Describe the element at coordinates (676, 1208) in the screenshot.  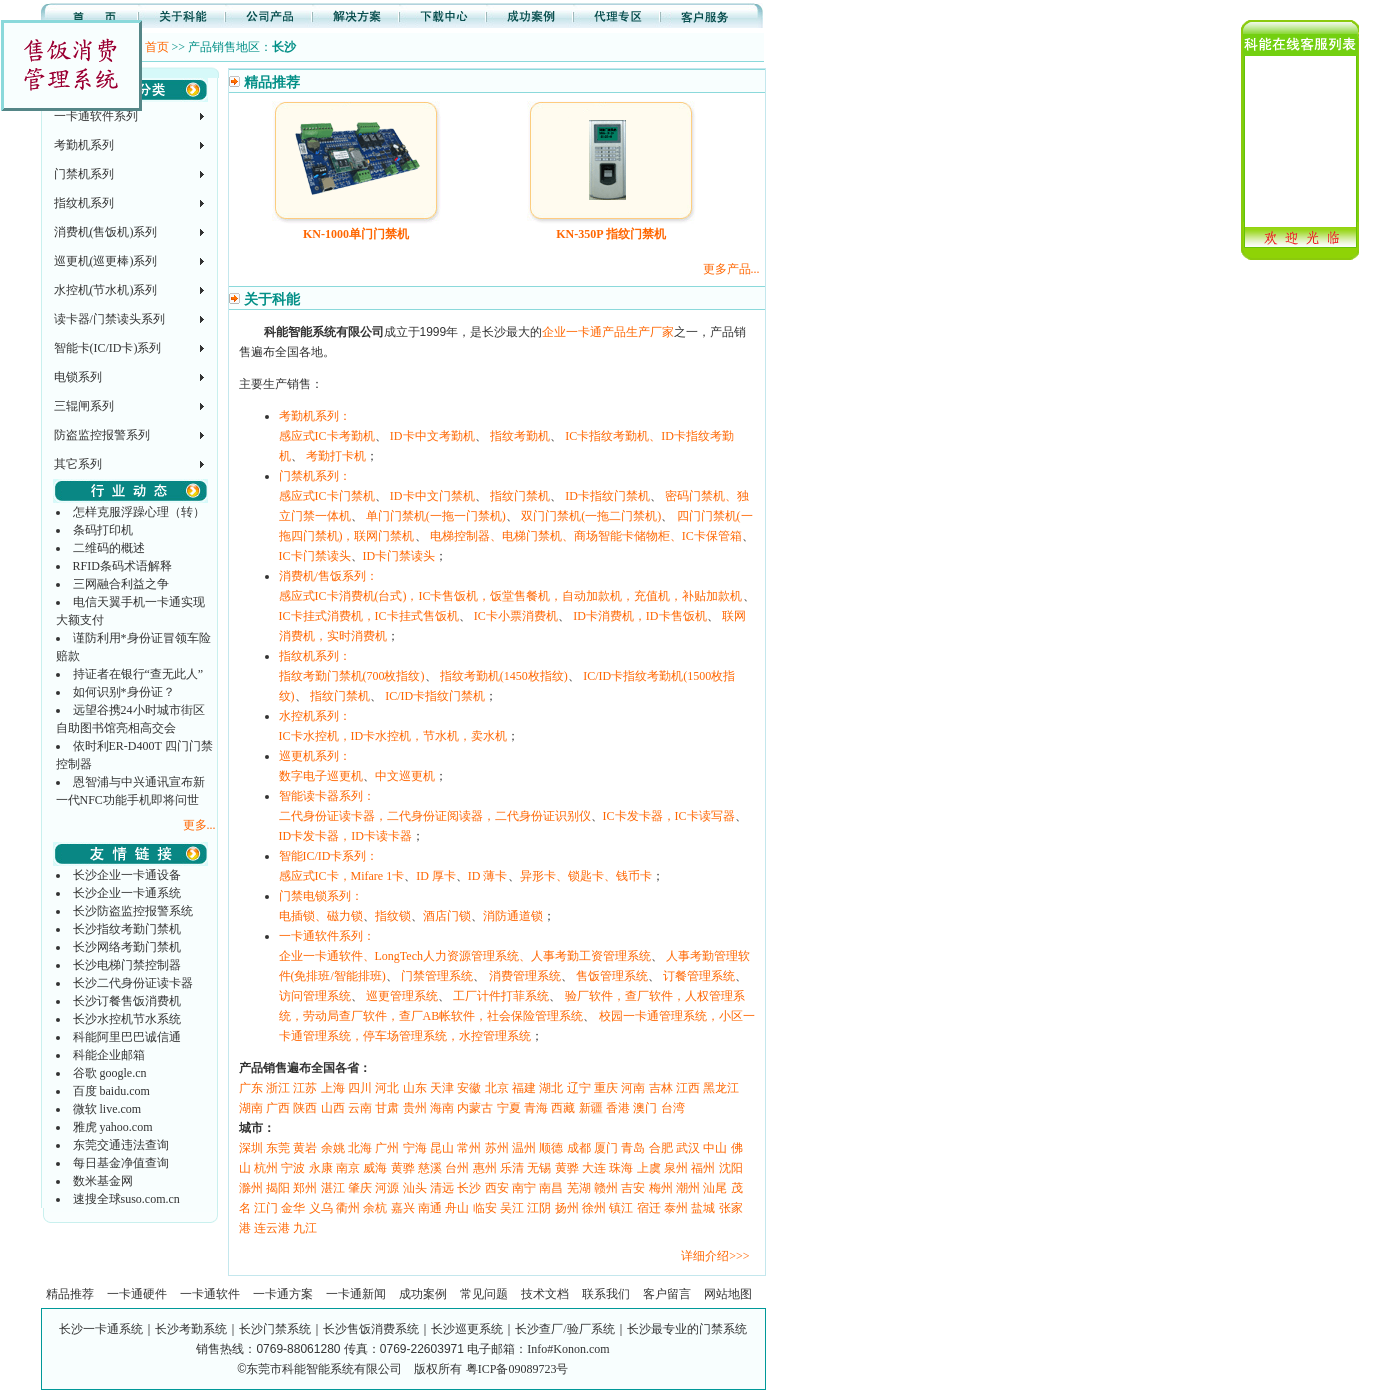
I see `泰州` at that location.